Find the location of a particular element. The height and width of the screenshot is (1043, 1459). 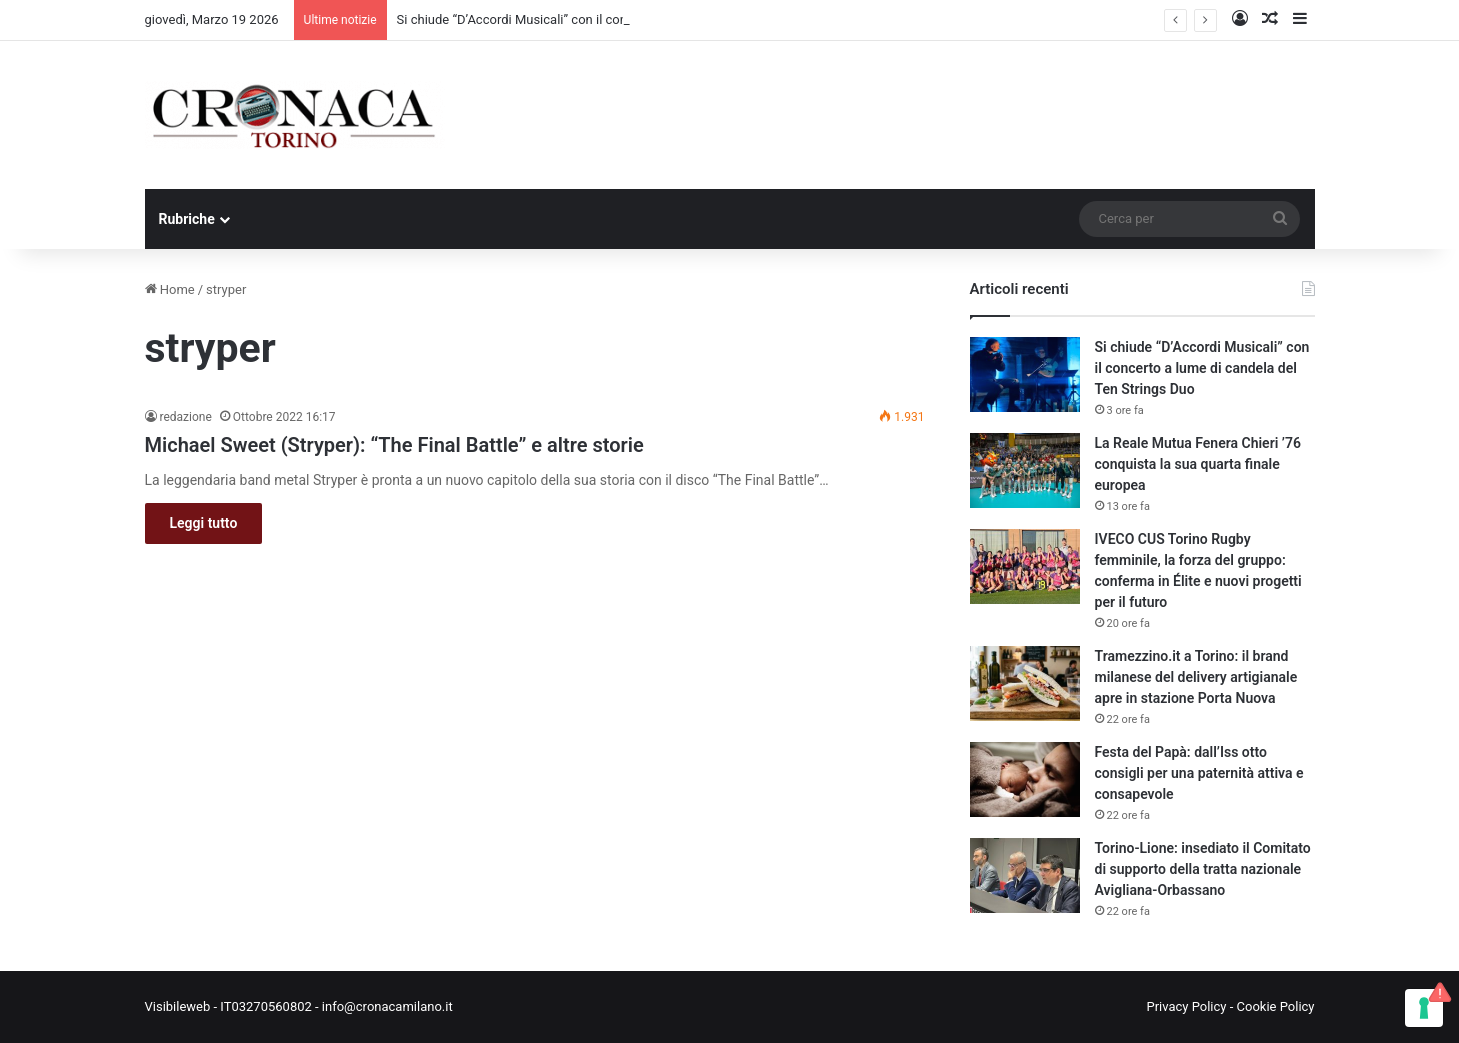

[Torino-Lione: insediato il Comitato di supporto della tratta nazionale Avigliana-Orbassano] is located at coordinates (1025, 875).